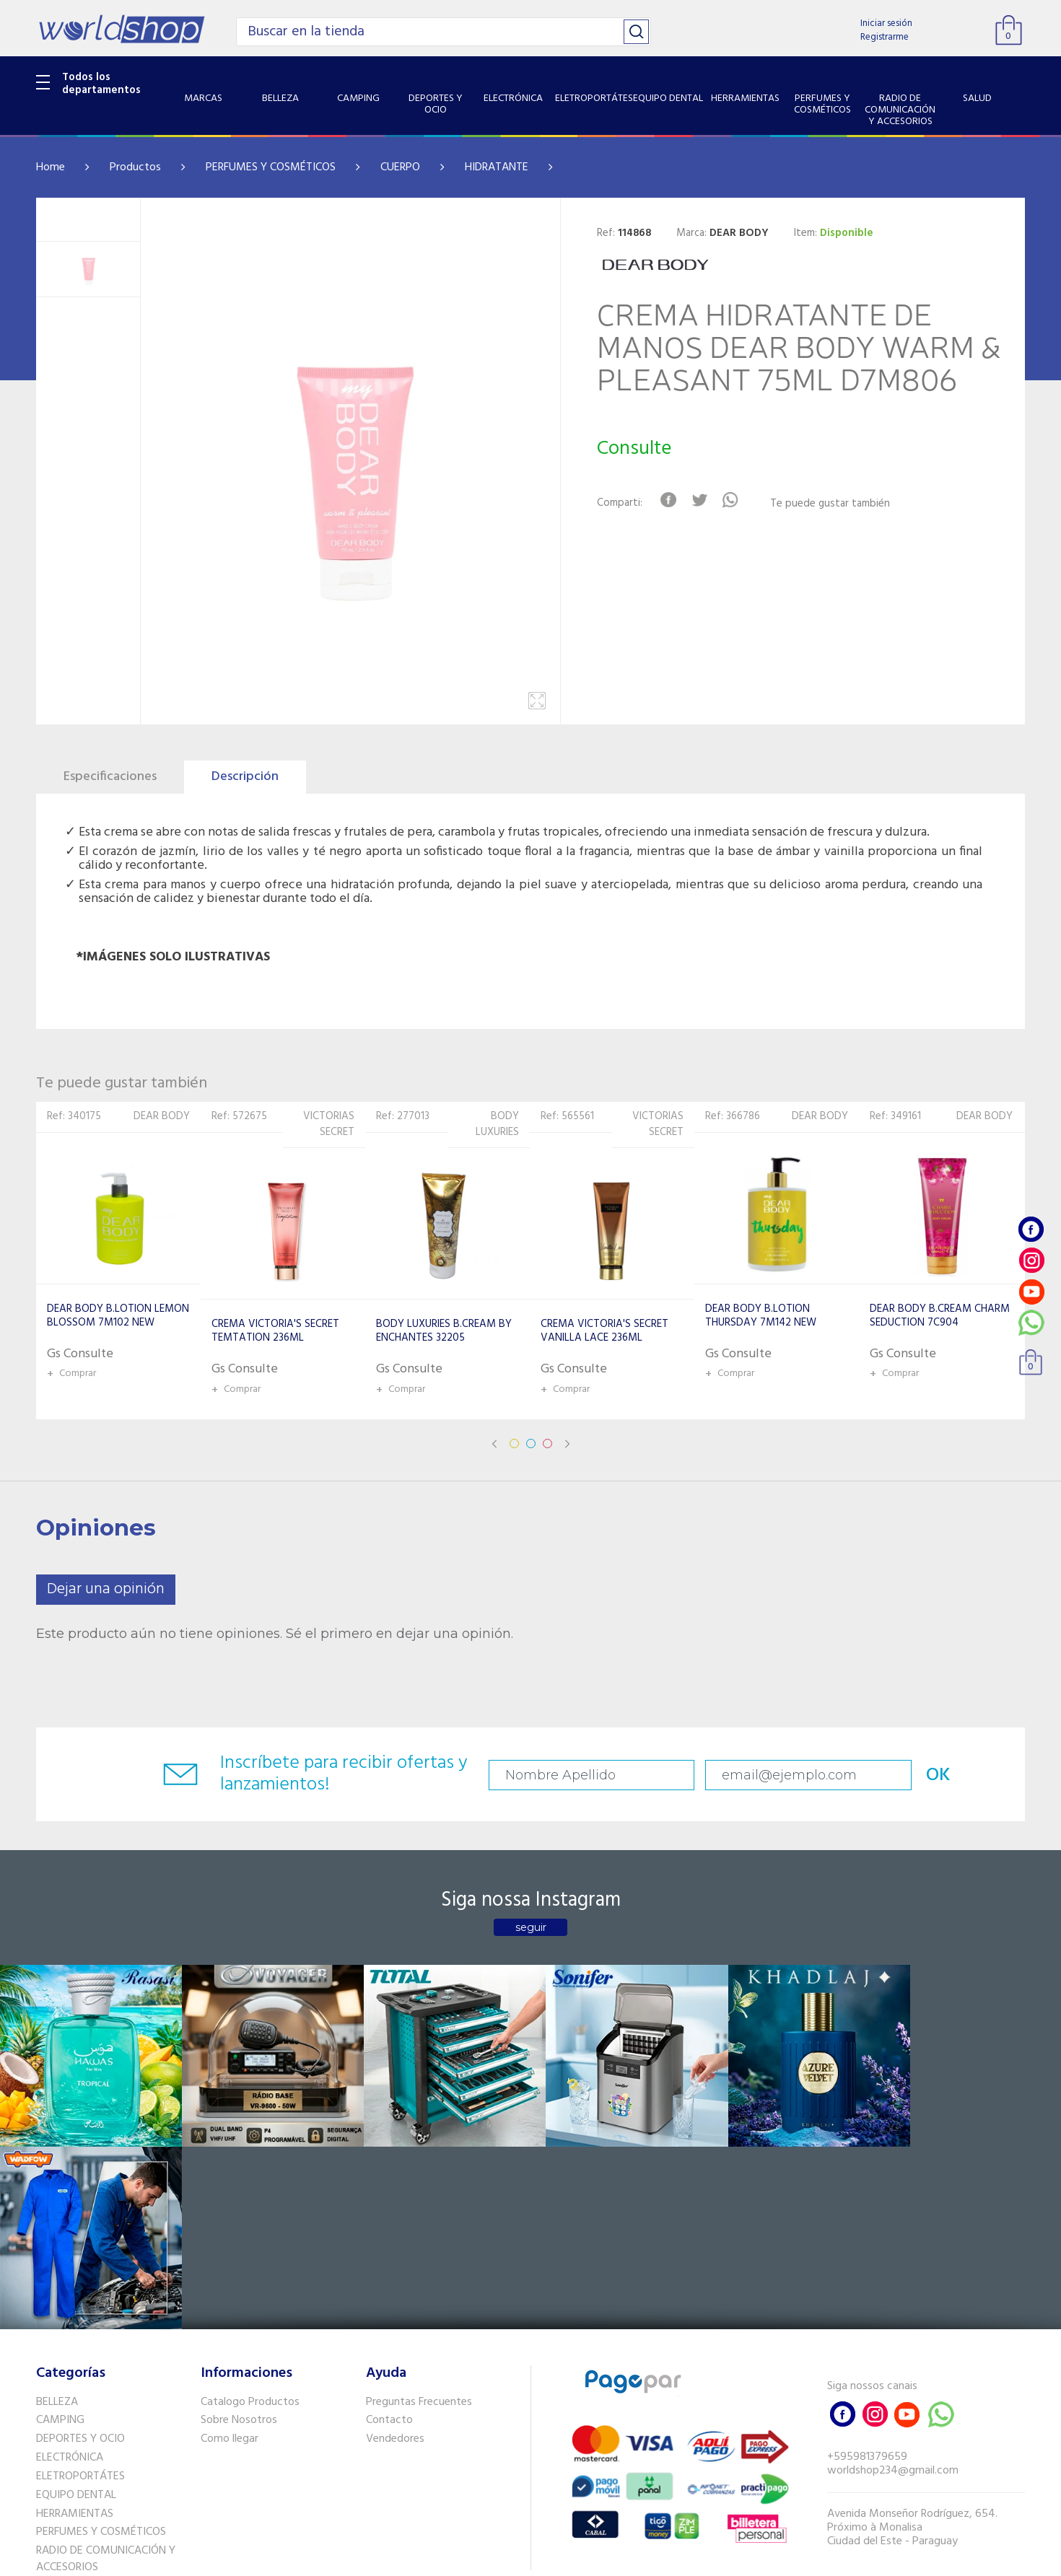 The image size is (1061, 2576). I want to click on Productos, so click(135, 167).